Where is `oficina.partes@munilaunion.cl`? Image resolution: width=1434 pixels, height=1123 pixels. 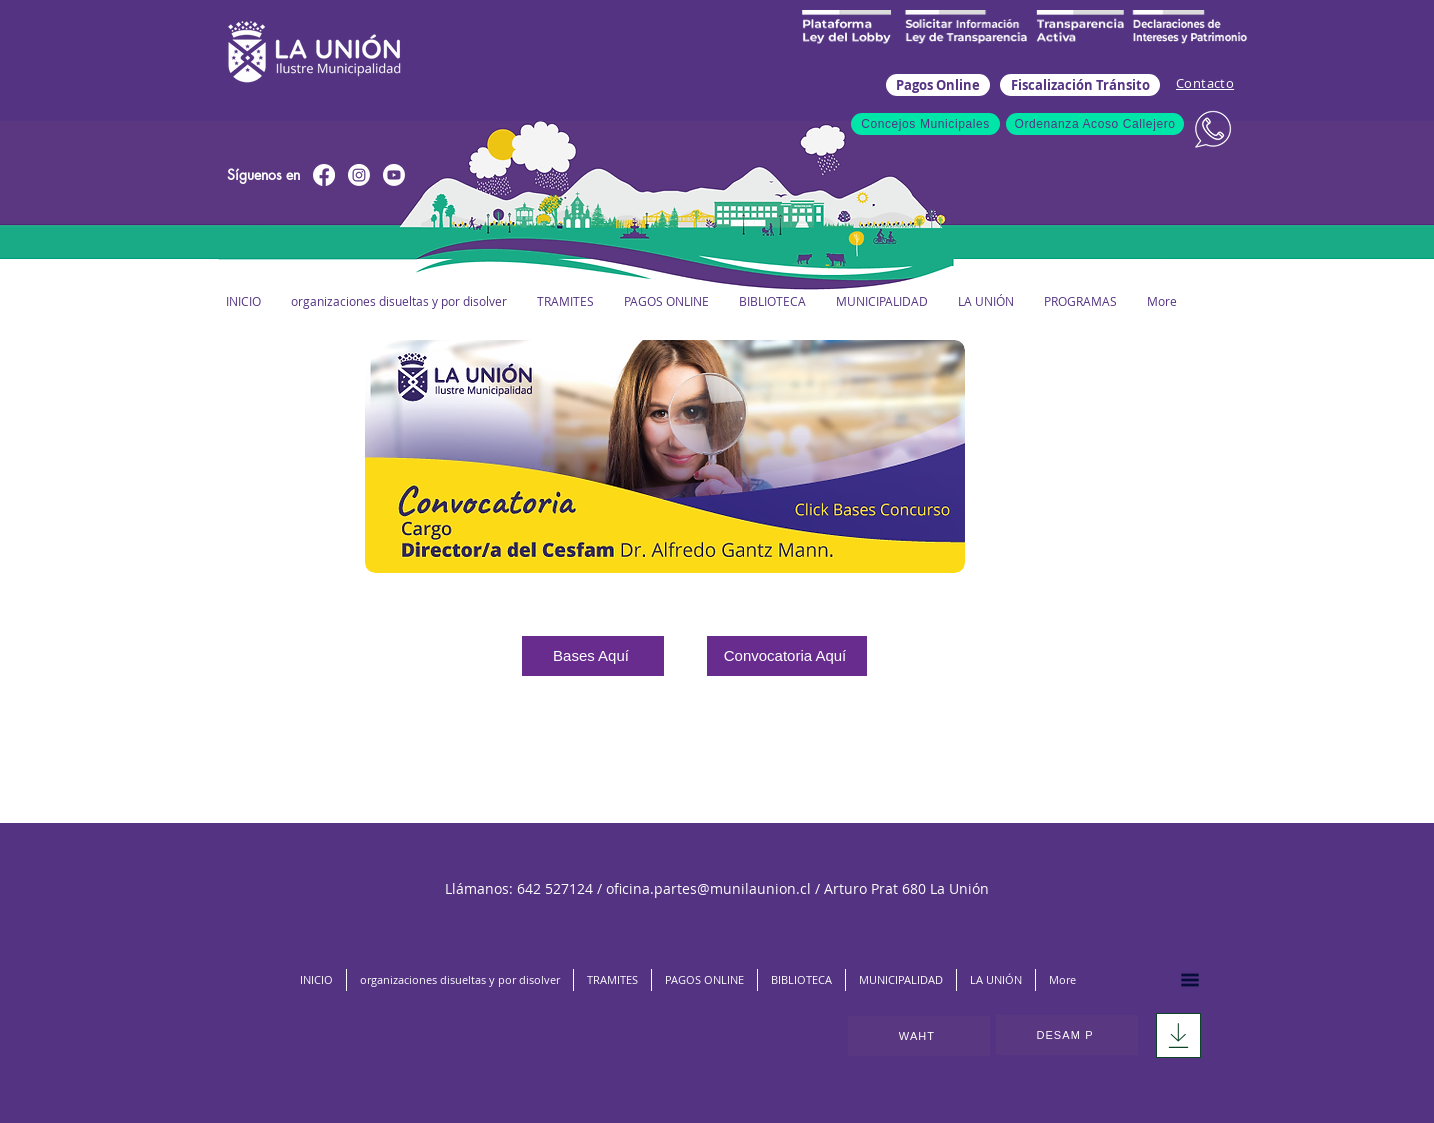
oficina.partes@munilaunion.cl is located at coordinates (708, 888).